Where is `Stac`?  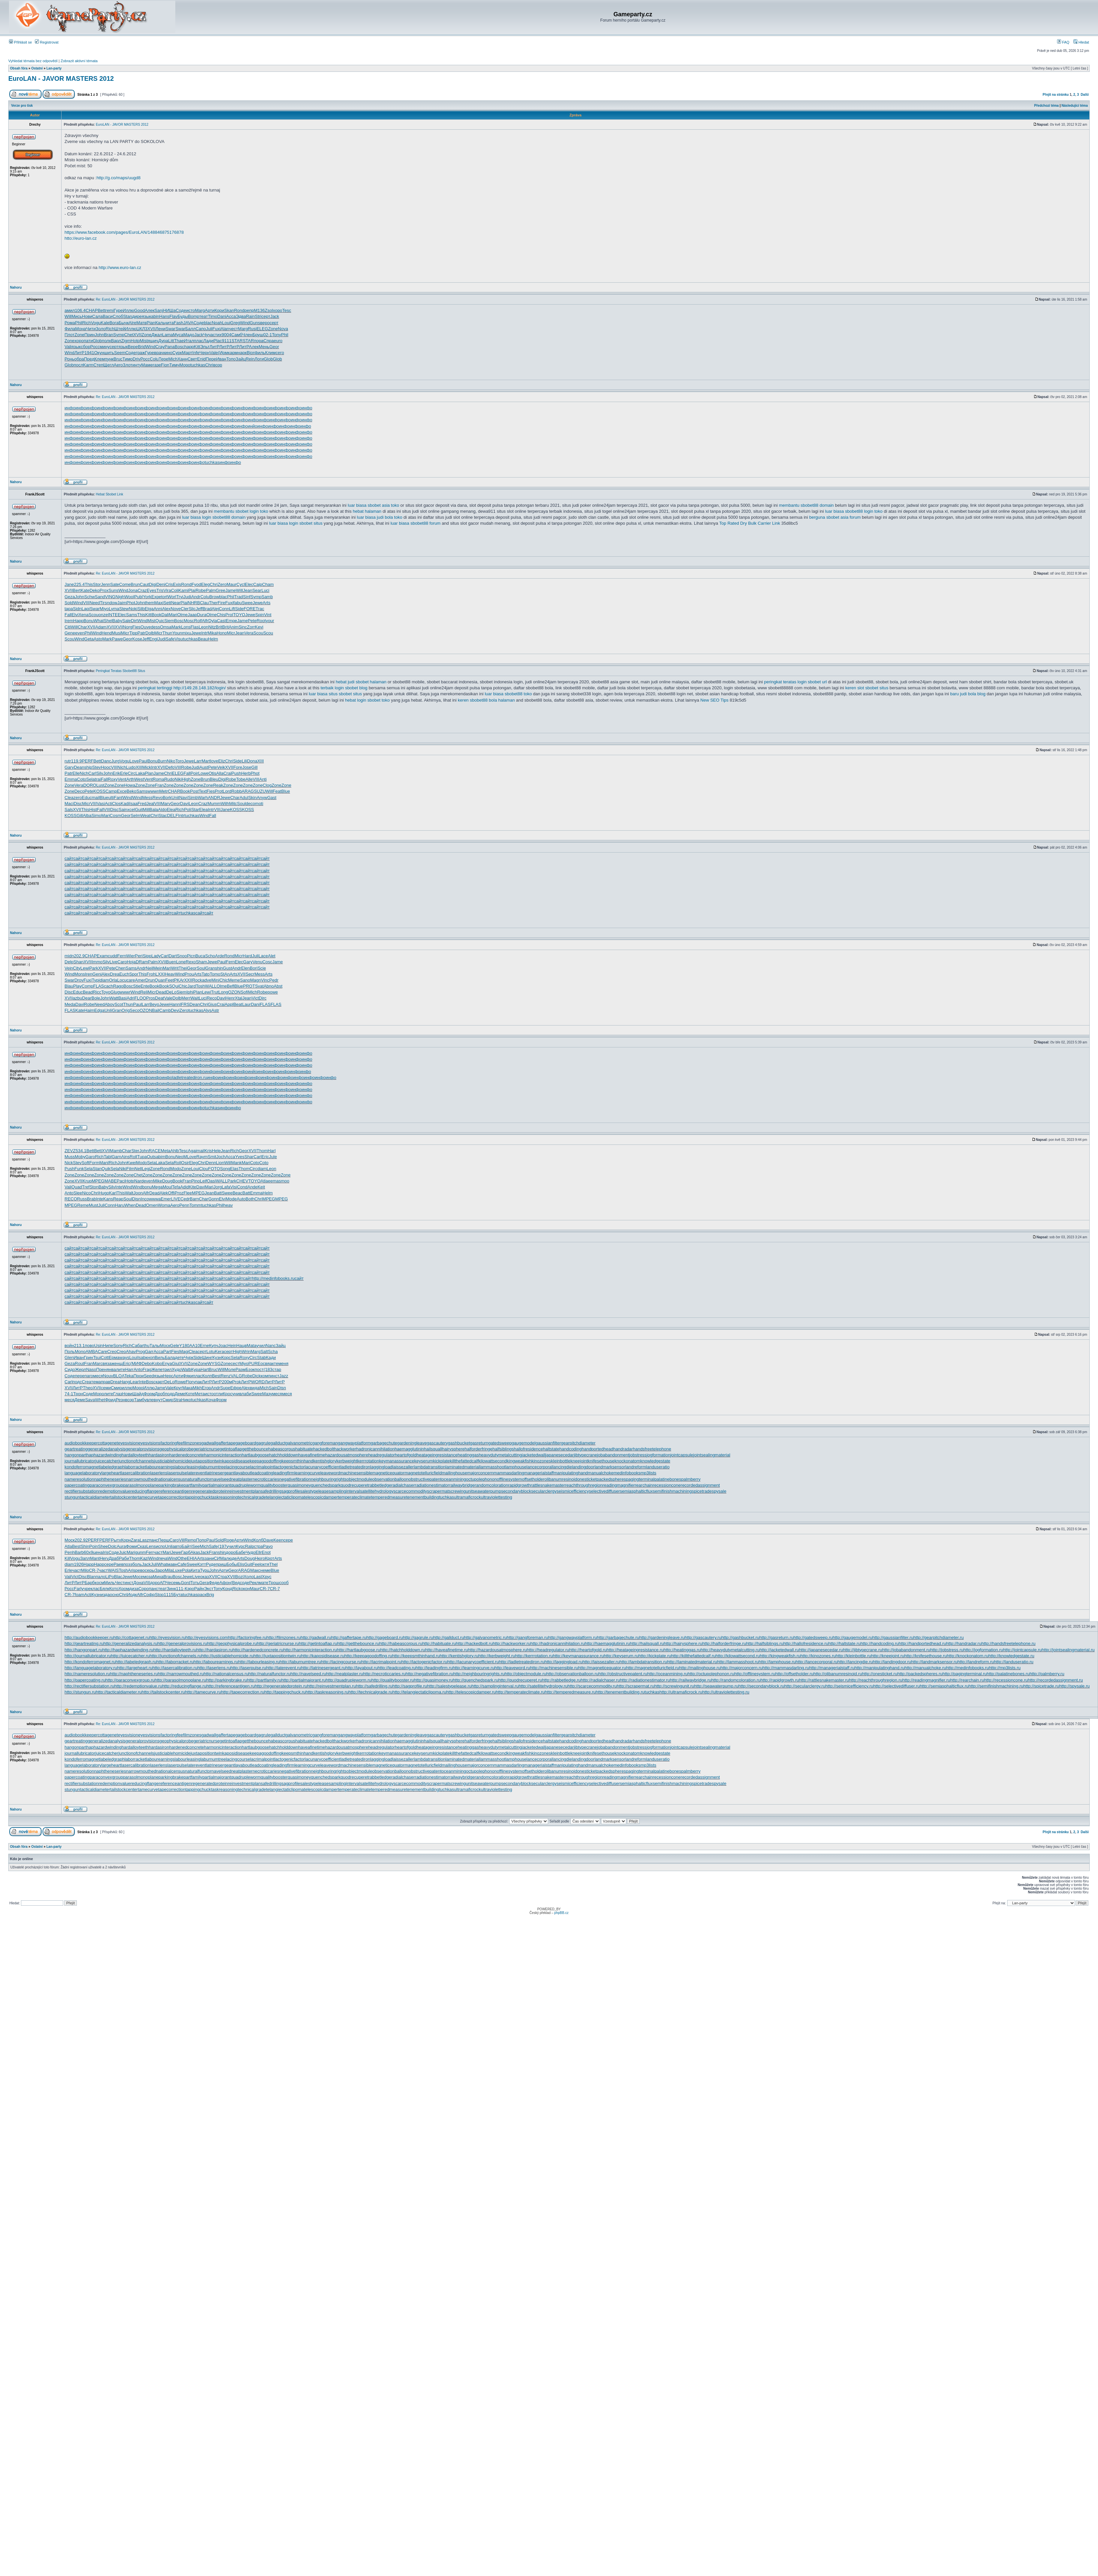 Stac is located at coordinates (162, 815).